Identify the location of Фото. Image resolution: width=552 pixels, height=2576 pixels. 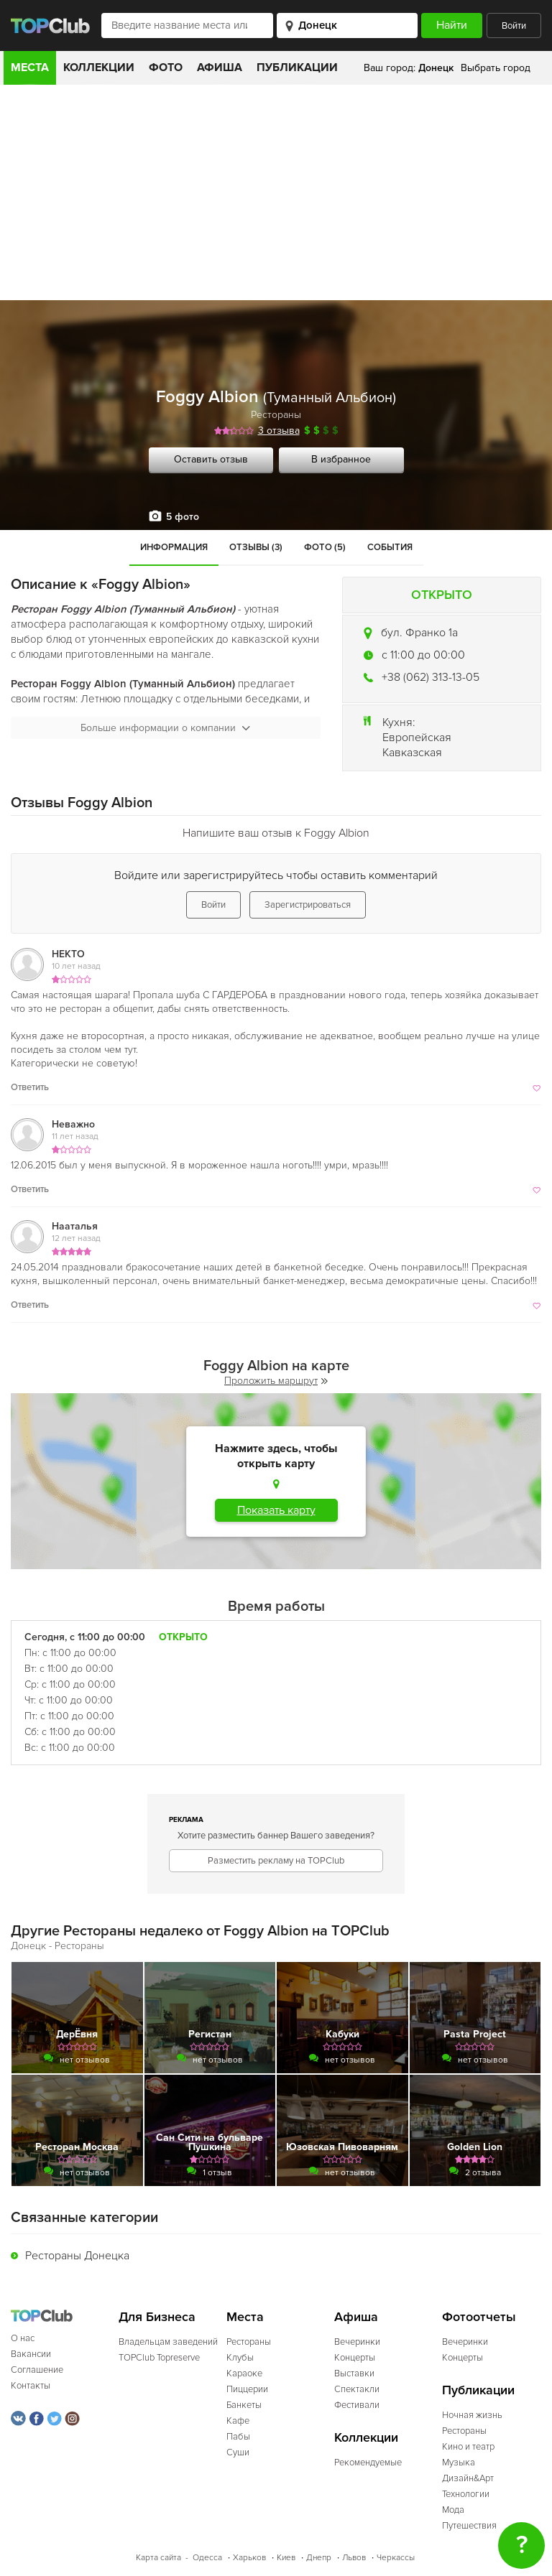
(166, 67).